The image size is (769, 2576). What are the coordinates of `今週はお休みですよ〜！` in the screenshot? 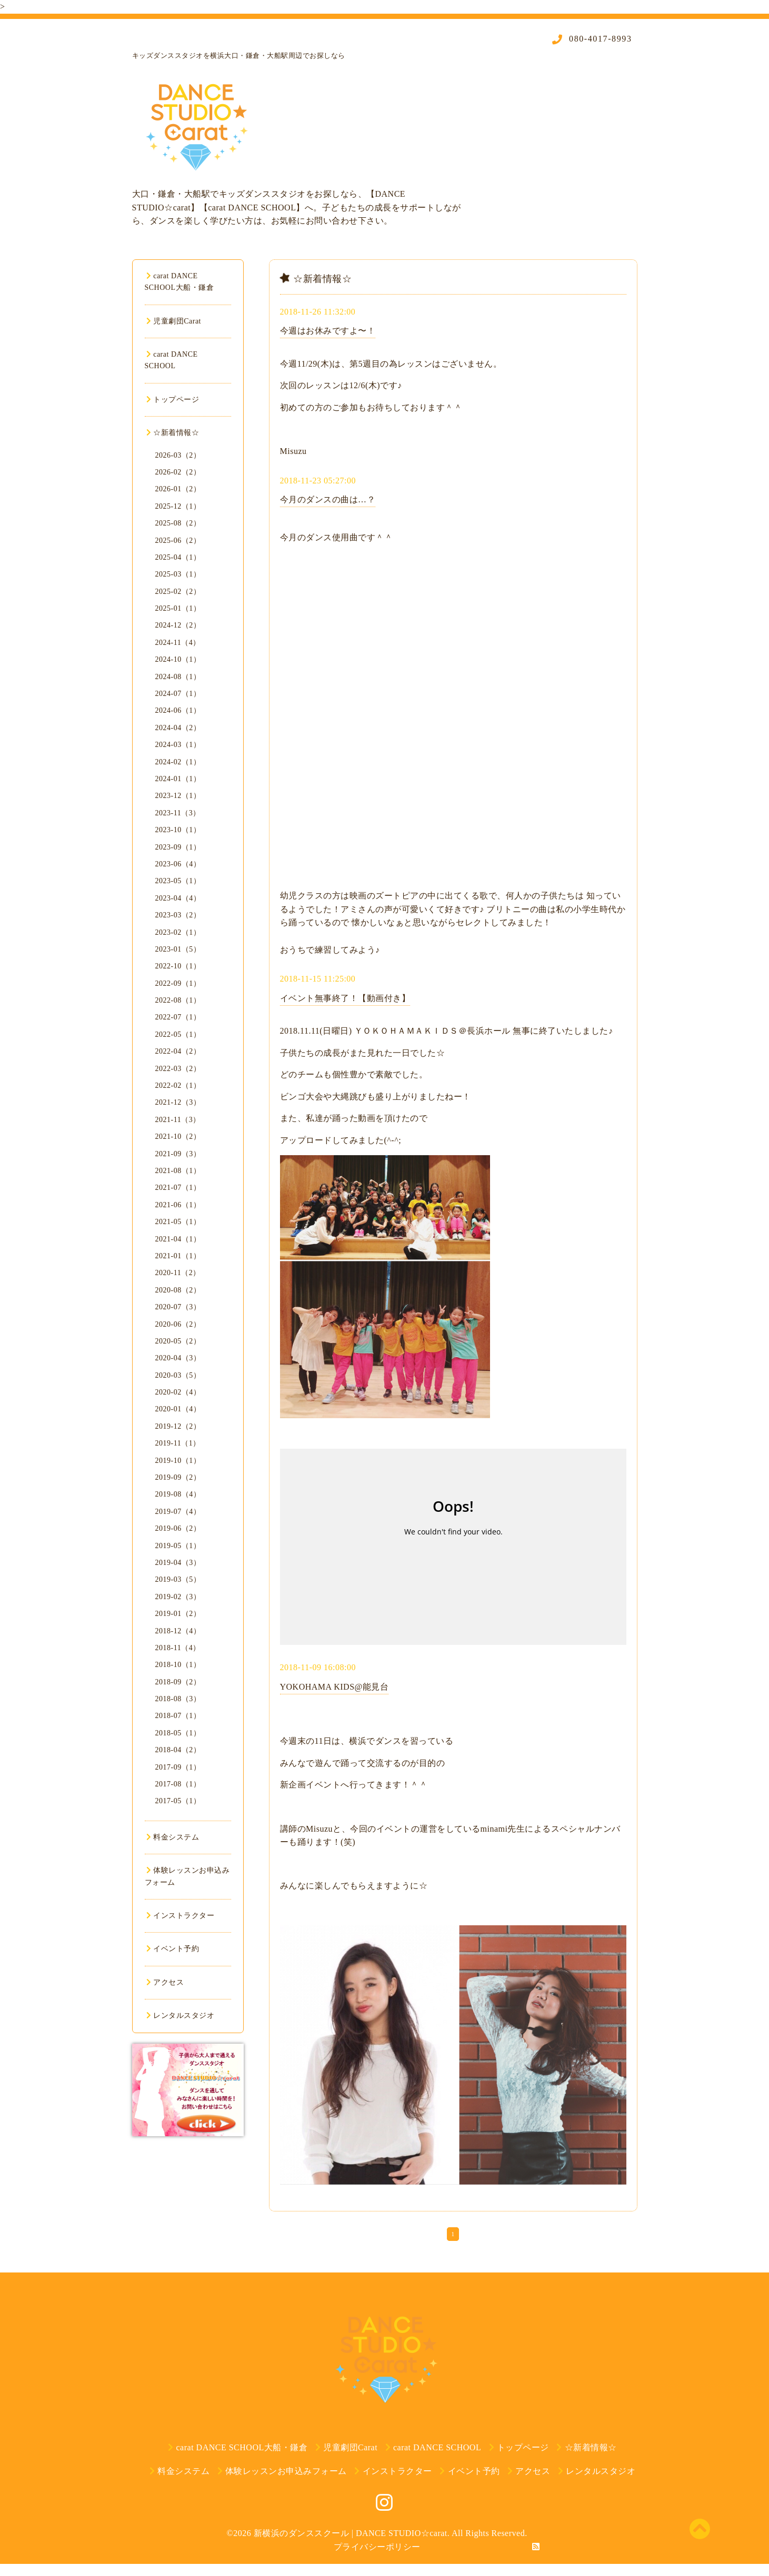 It's located at (328, 330).